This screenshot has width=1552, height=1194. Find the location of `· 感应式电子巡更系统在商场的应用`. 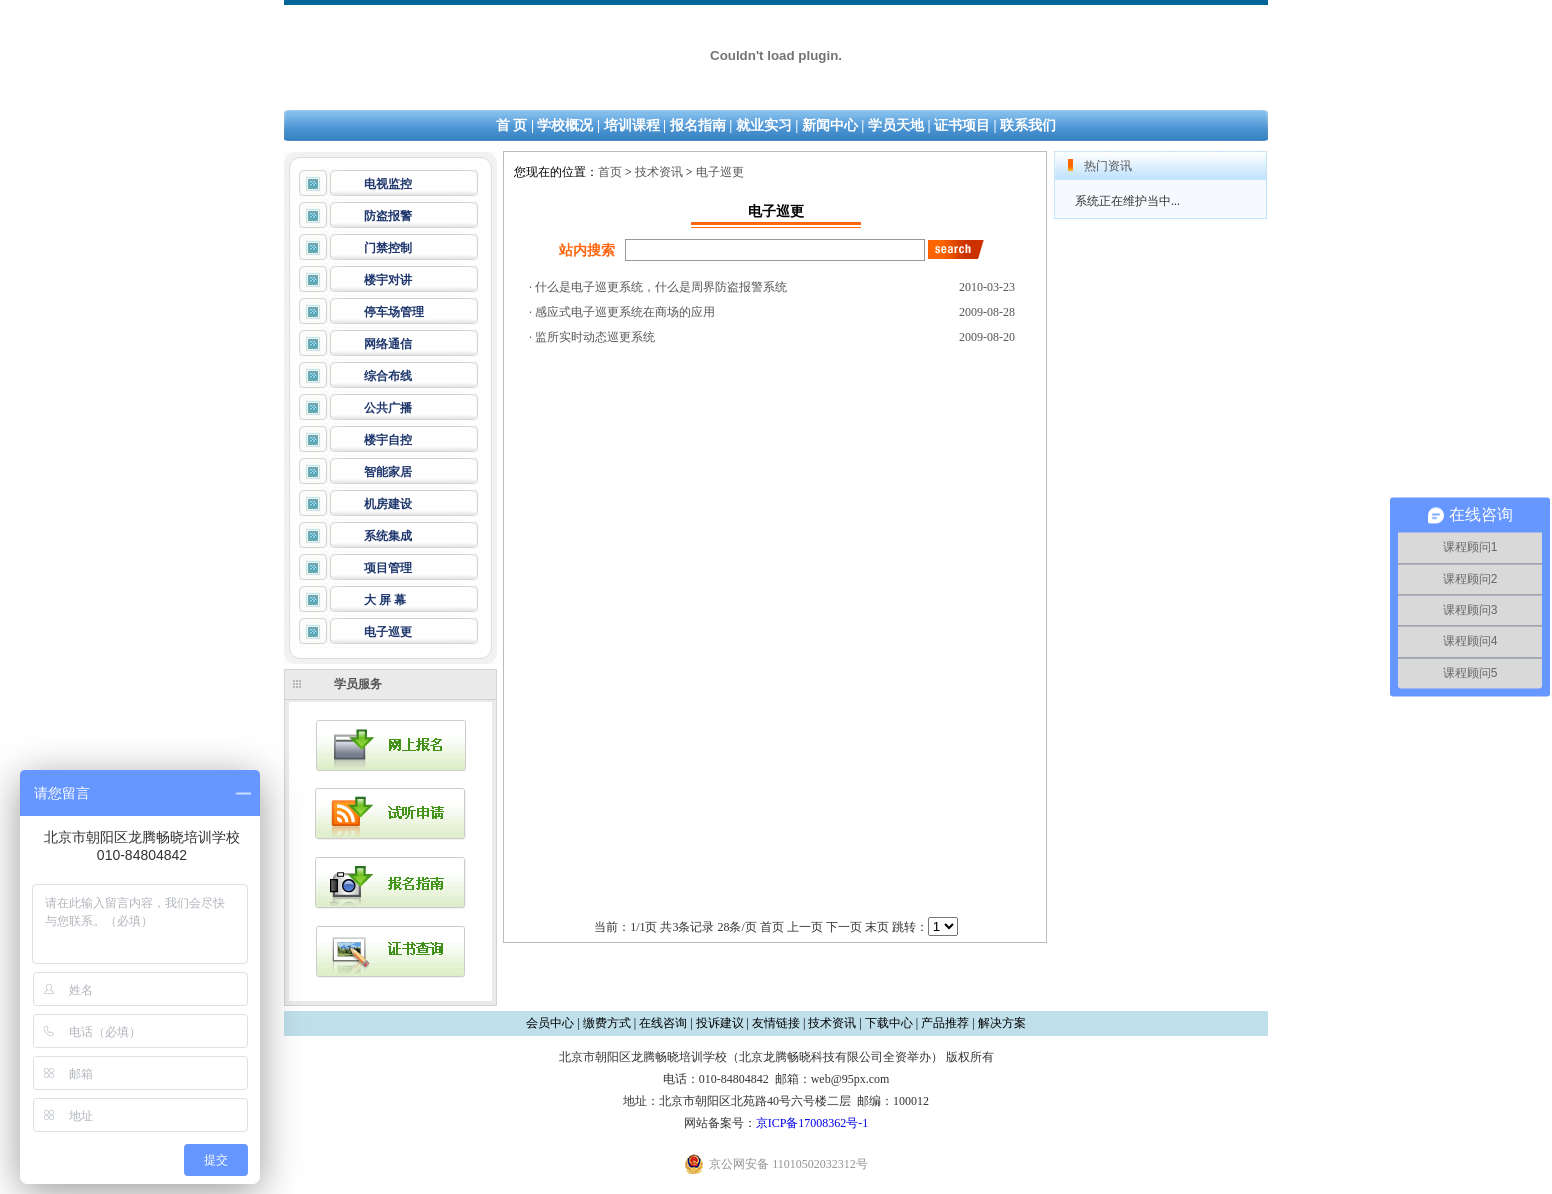

· 感应式电子巡更系统在商场的应用 is located at coordinates (622, 312).